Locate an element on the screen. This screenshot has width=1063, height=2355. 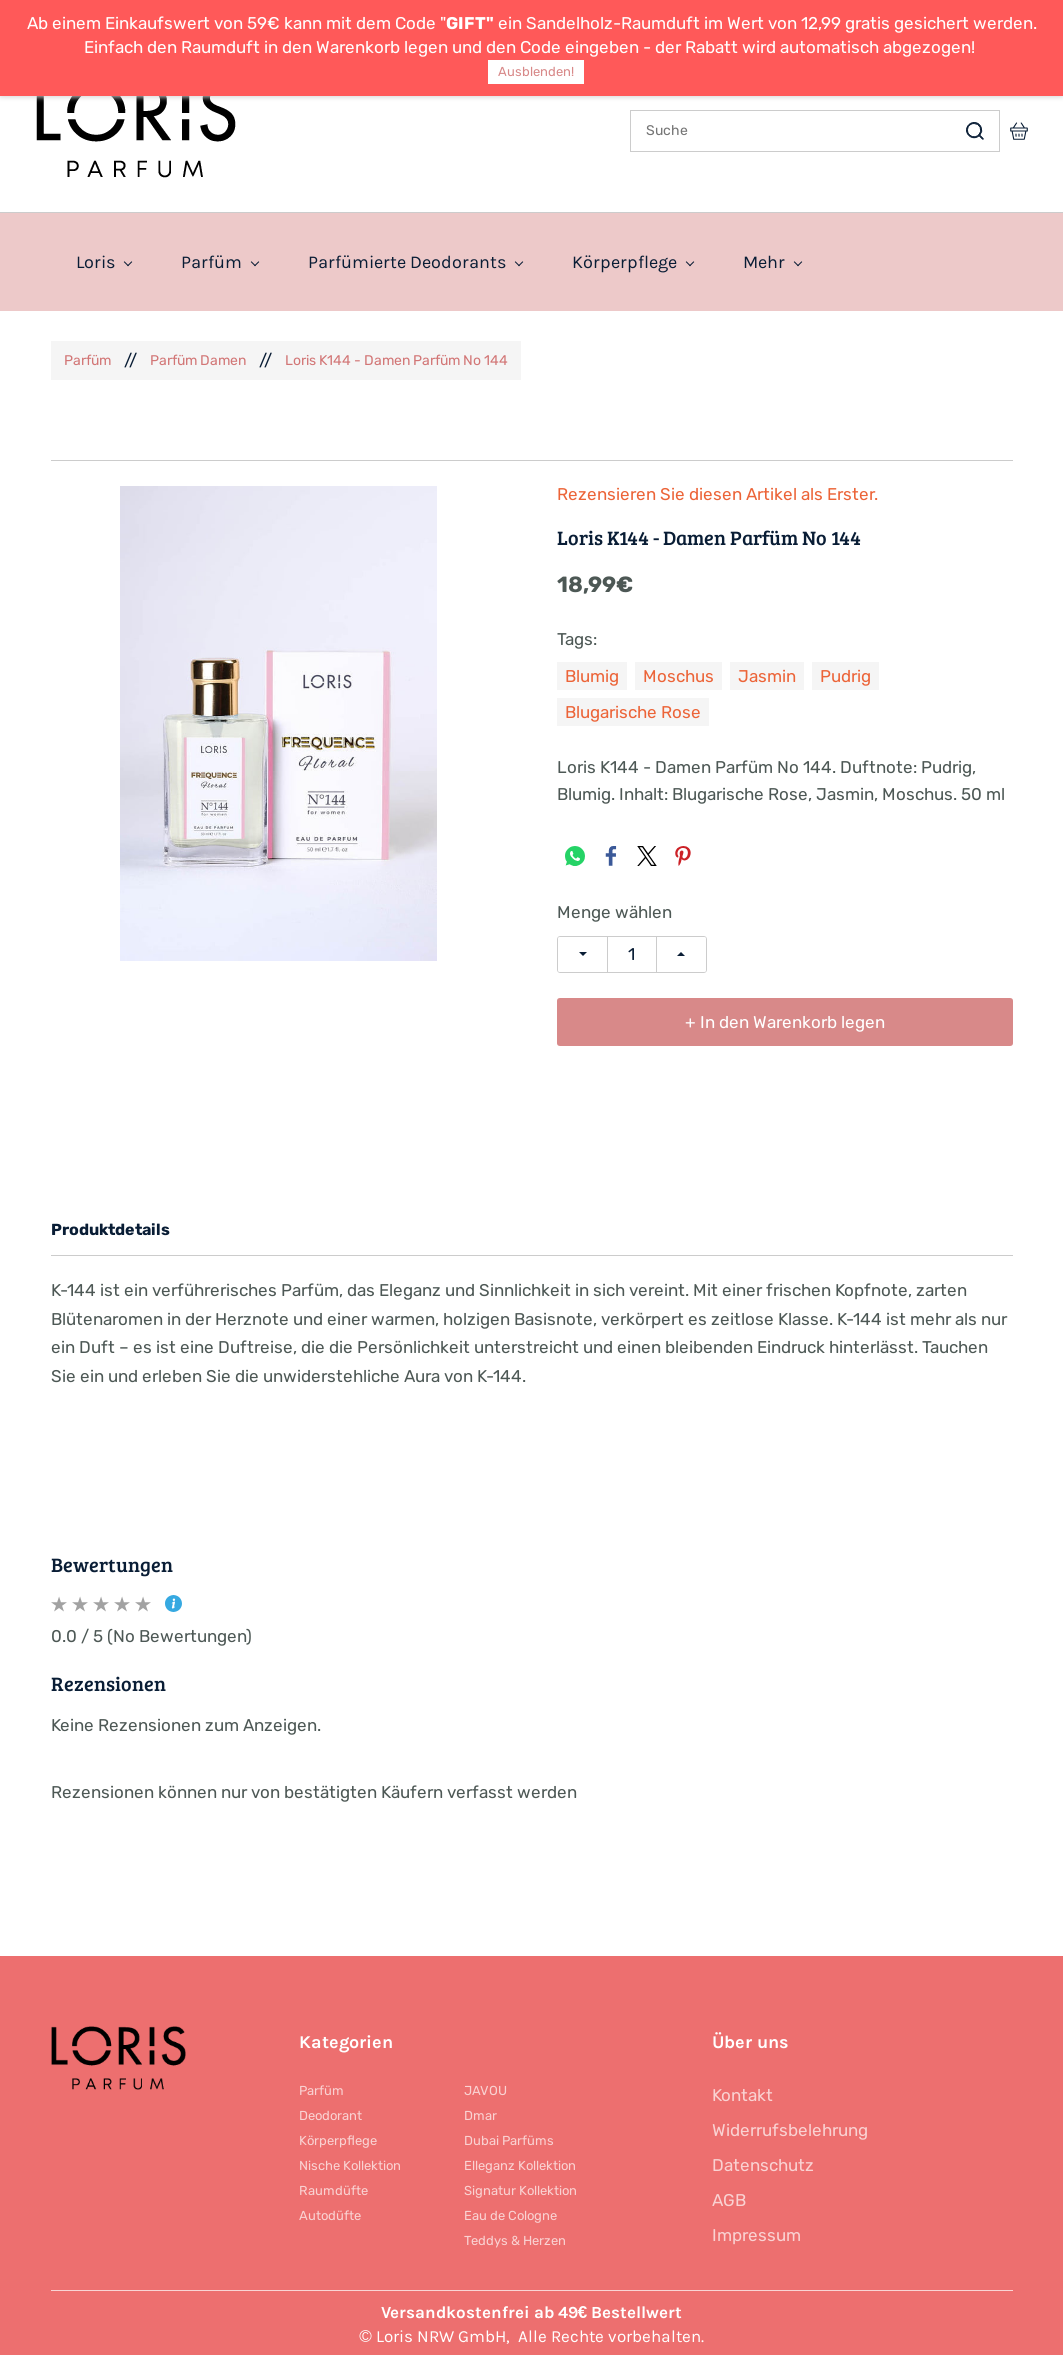
Kontakt is located at coordinates (742, 2092).